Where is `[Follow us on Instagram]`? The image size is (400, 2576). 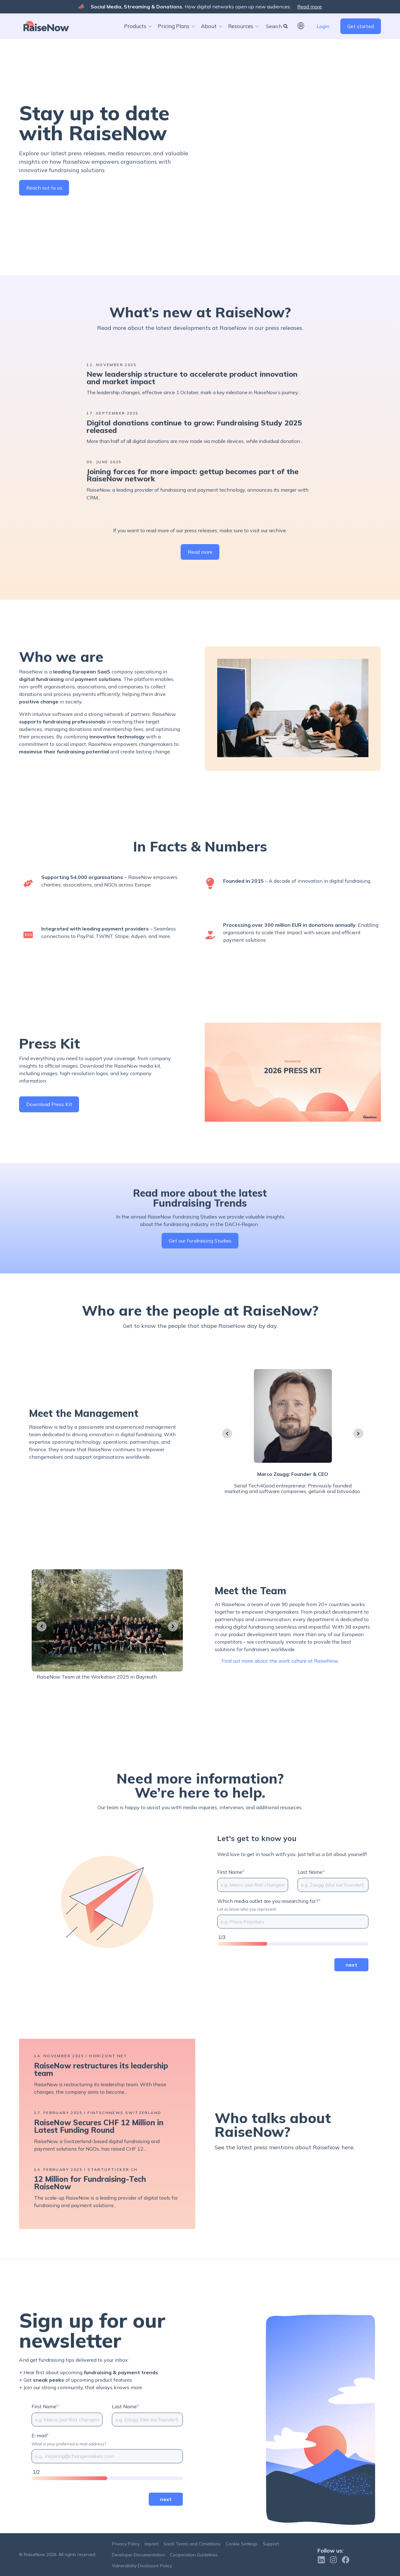 [Follow us on Instagram] is located at coordinates (333, 2560).